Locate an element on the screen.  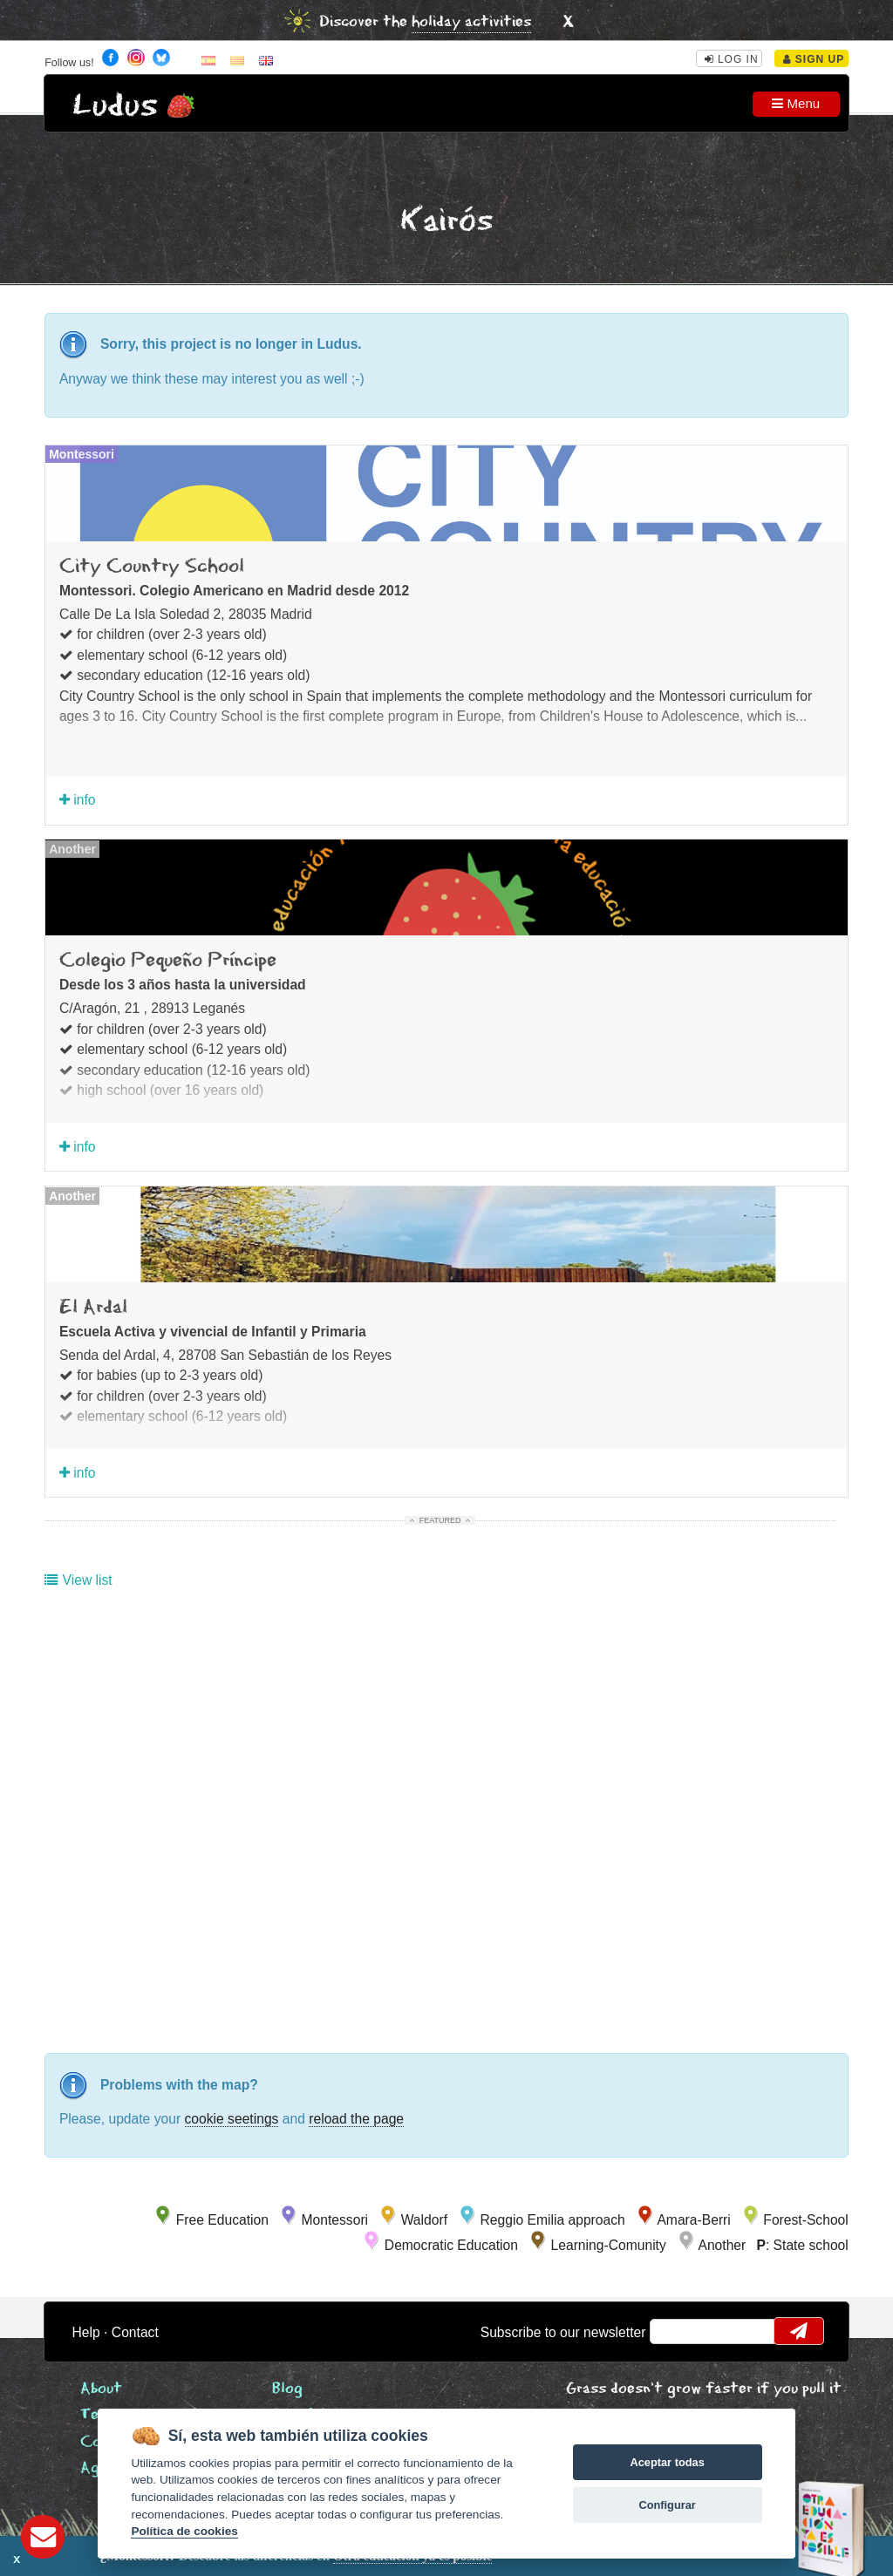
Sign Up is located at coordinates (814, 59).